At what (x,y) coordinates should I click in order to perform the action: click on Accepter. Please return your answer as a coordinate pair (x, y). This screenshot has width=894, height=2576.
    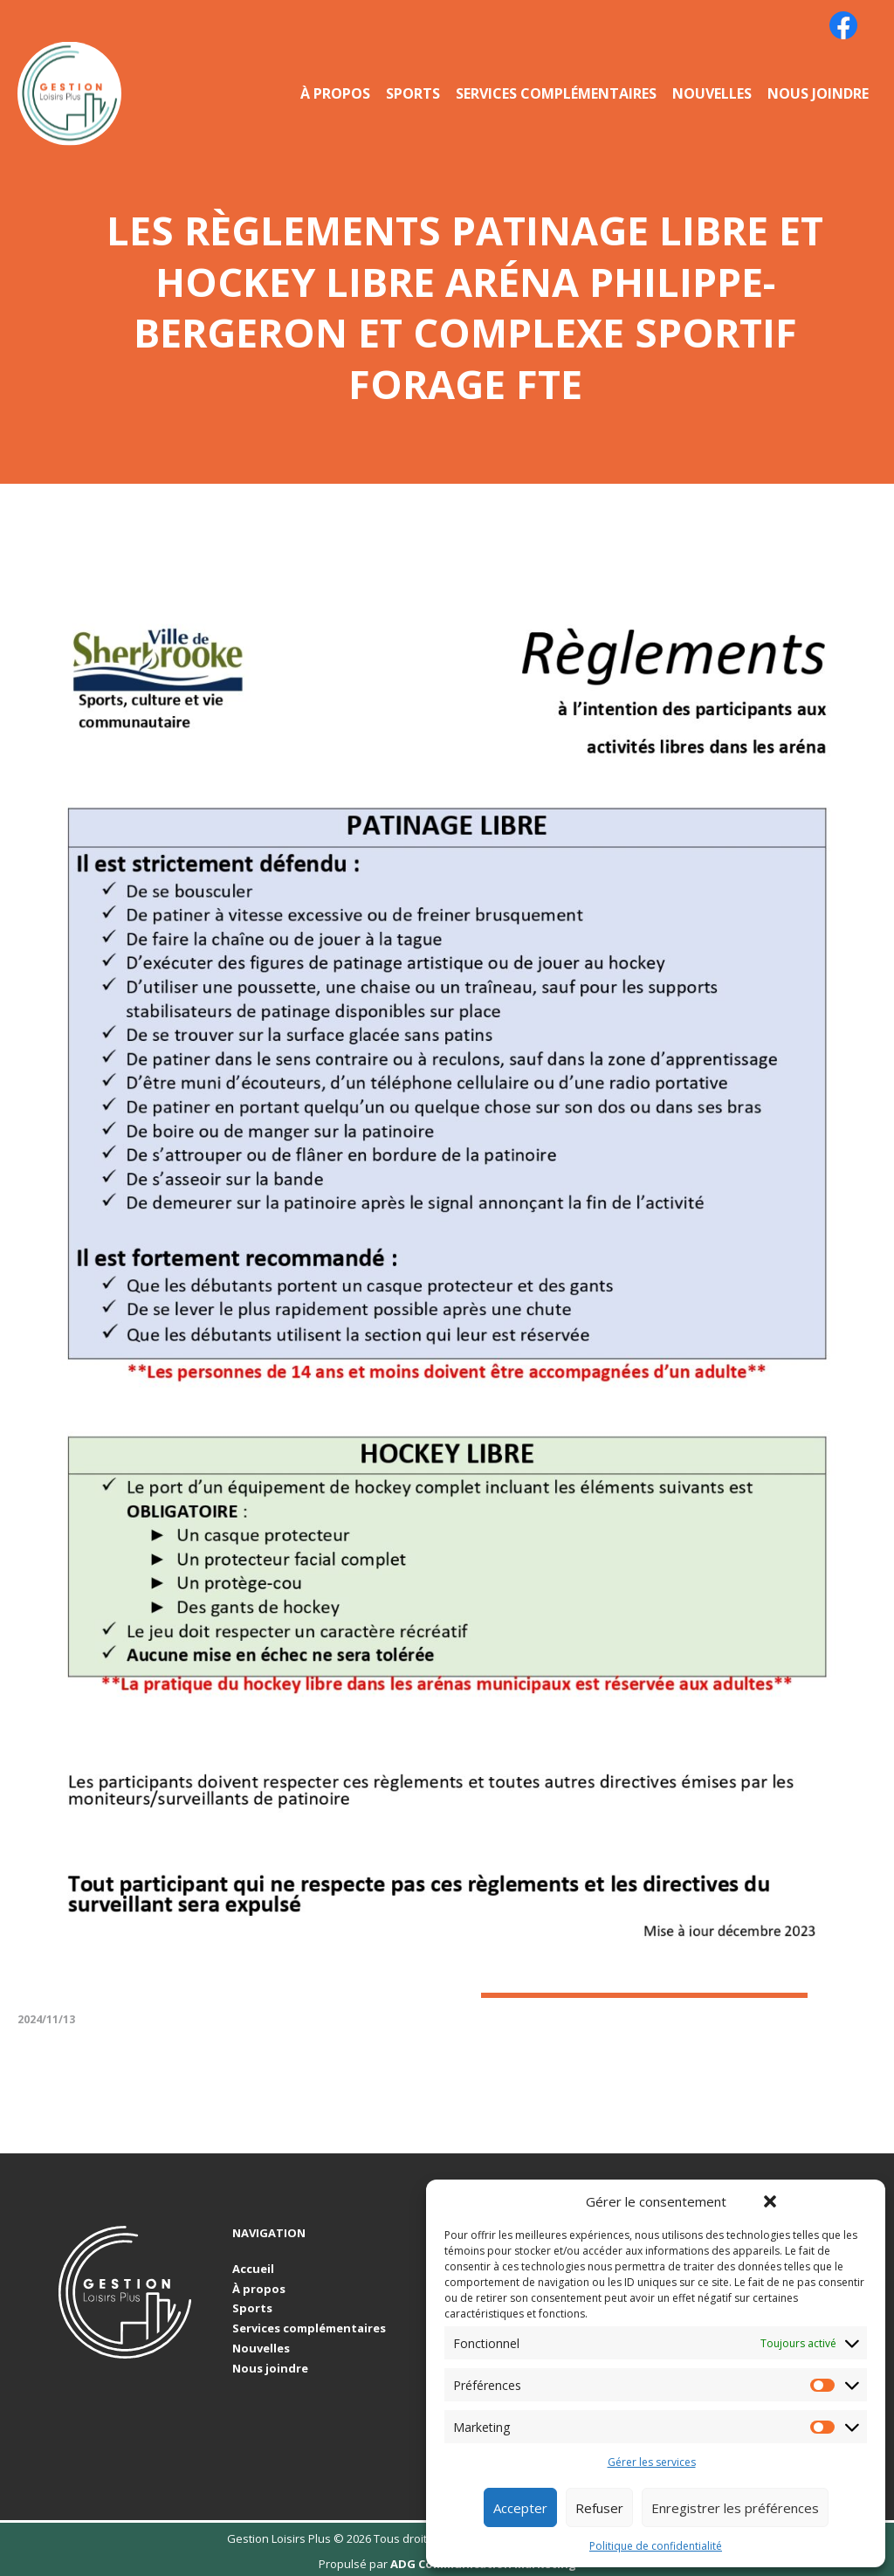
    Looking at the image, I should click on (520, 2508).